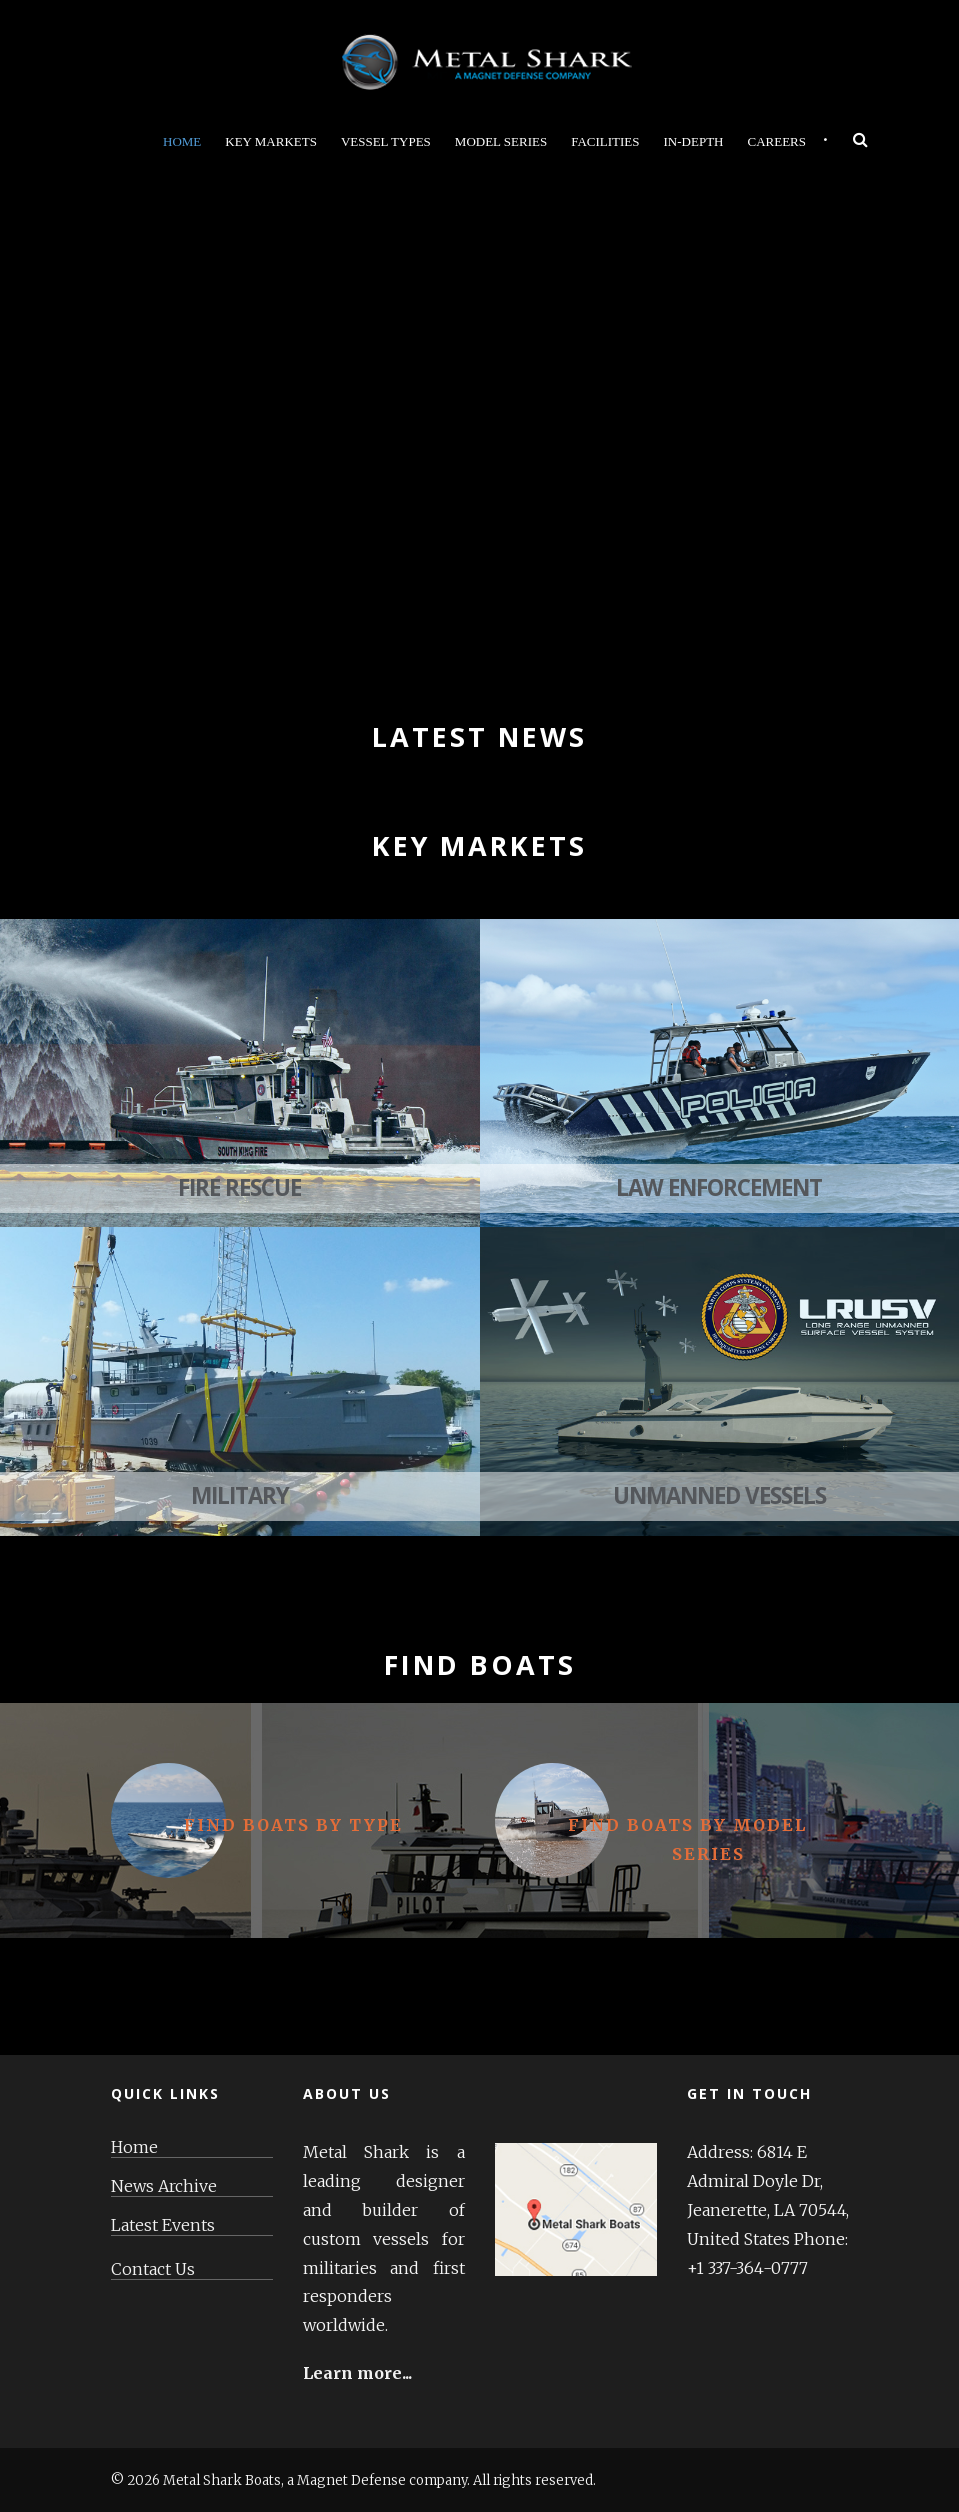 The image size is (959, 2512). What do you see at coordinates (271, 141) in the screenshot?
I see `Key Markets` at bounding box center [271, 141].